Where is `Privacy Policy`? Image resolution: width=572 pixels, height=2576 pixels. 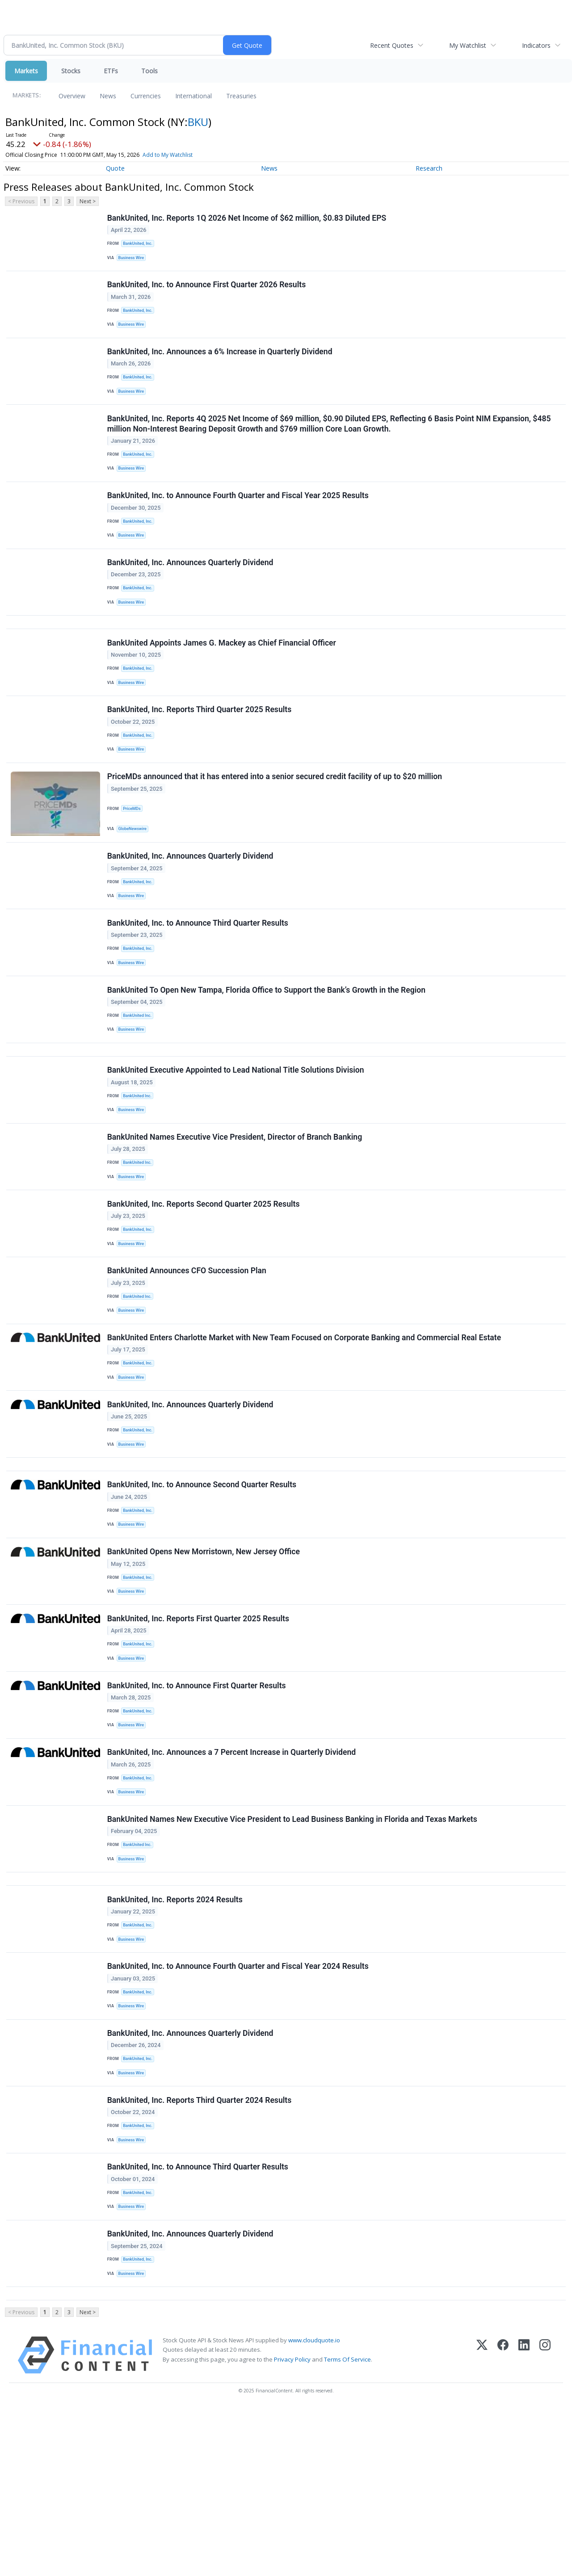 Privacy Policy is located at coordinates (292, 2527).